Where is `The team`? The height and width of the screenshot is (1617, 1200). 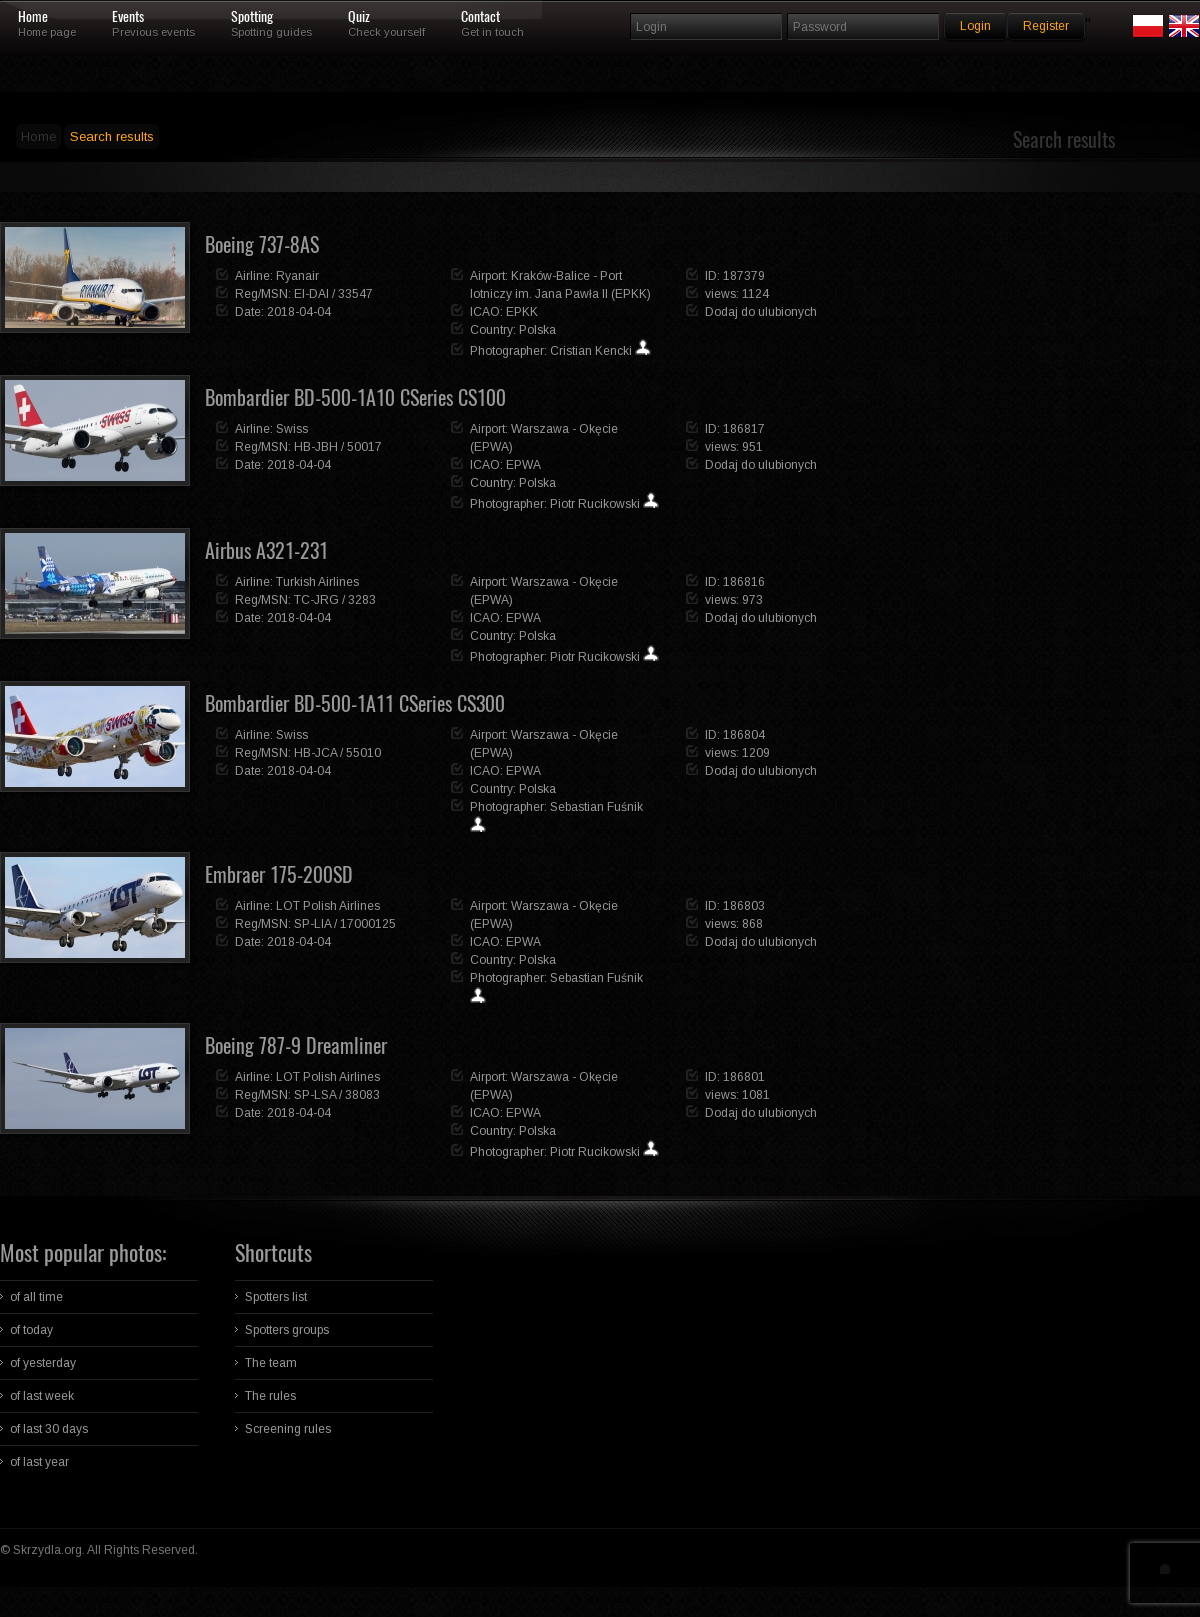
The team is located at coordinates (271, 1363).